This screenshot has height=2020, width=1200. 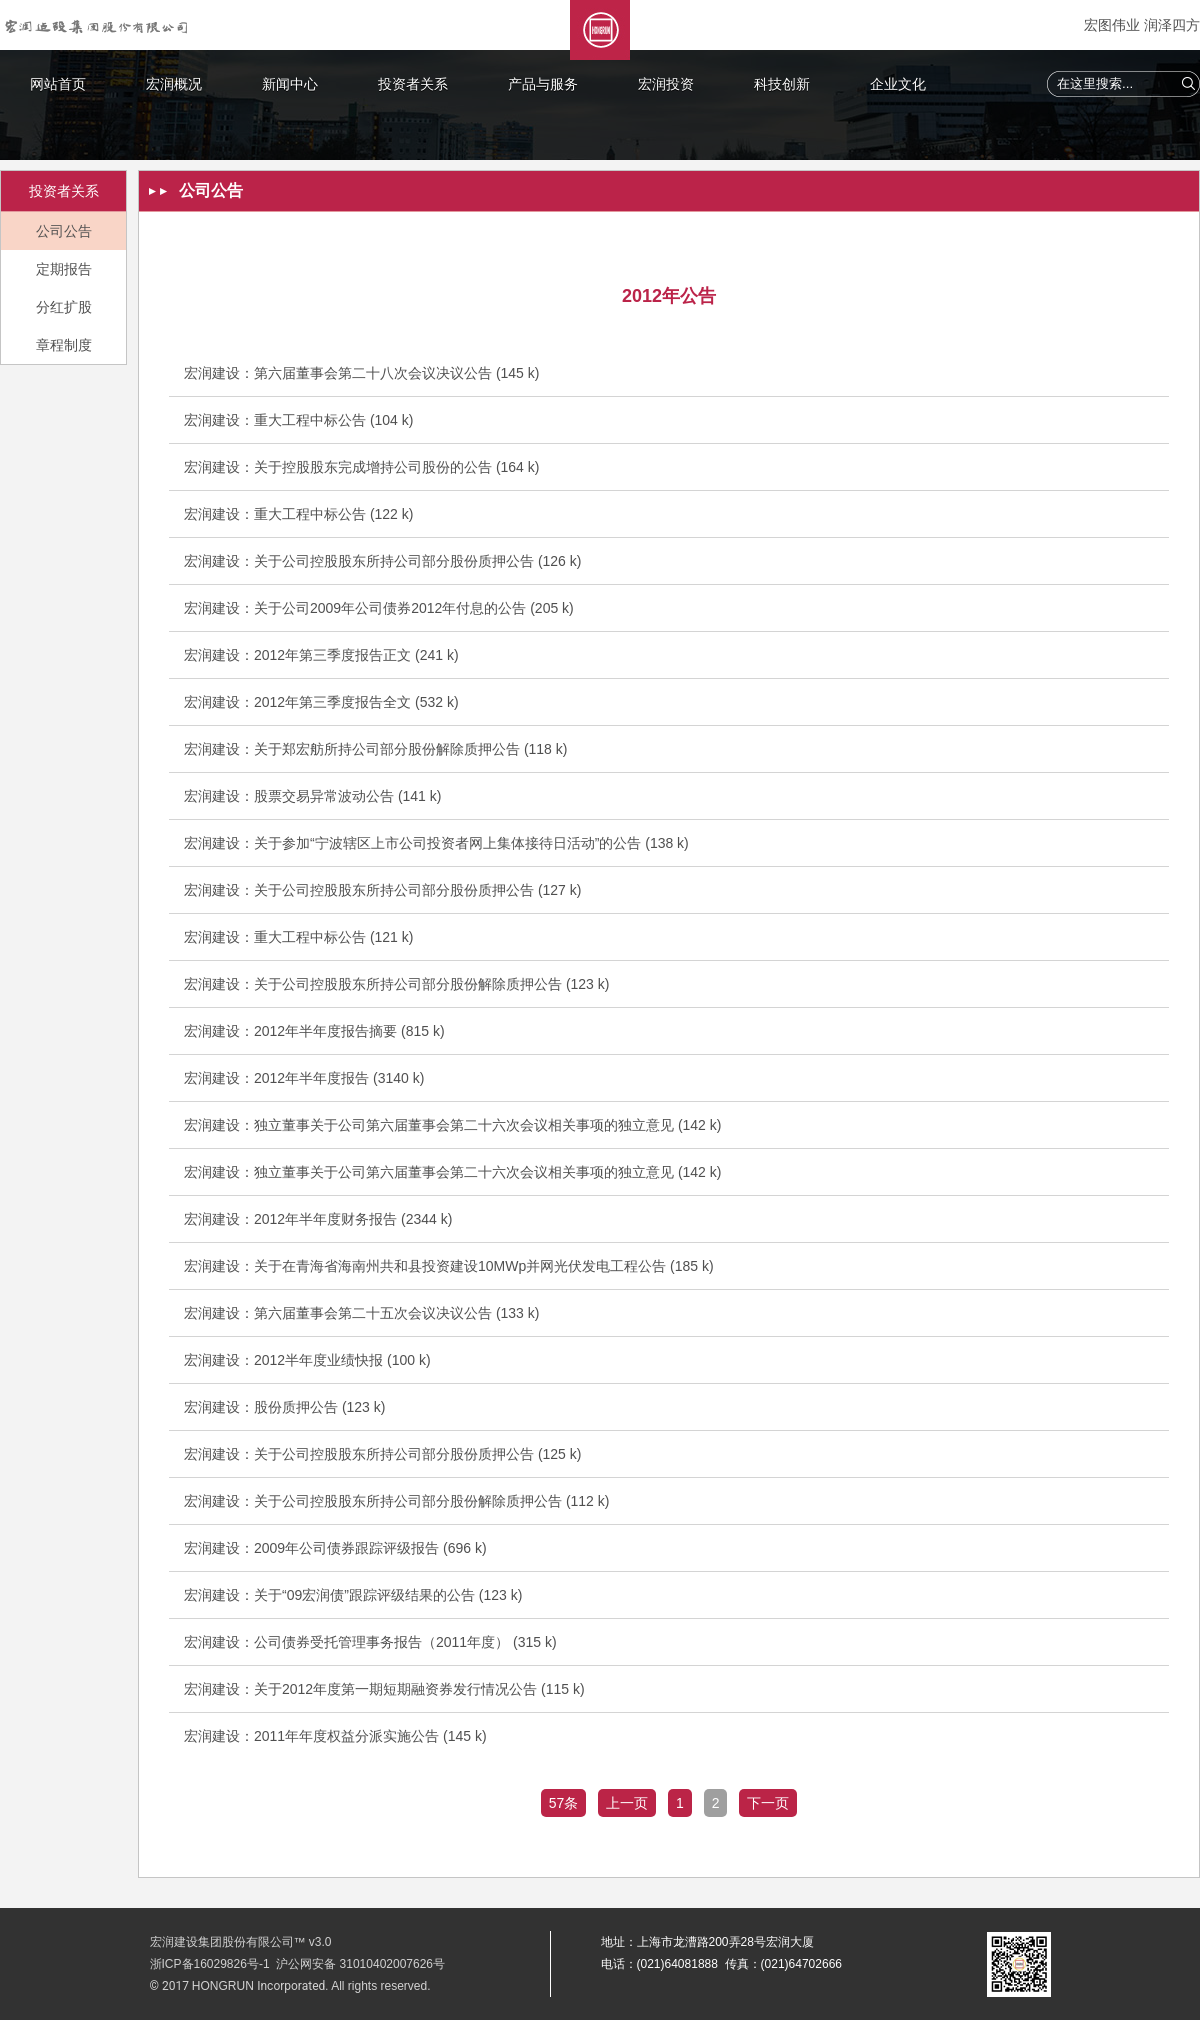 What do you see at coordinates (361, 1313) in the screenshot?
I see `宏润建设：第六届董事会第二十五次会议决议公告 (133 k)` at bounding box center [361, 1313].